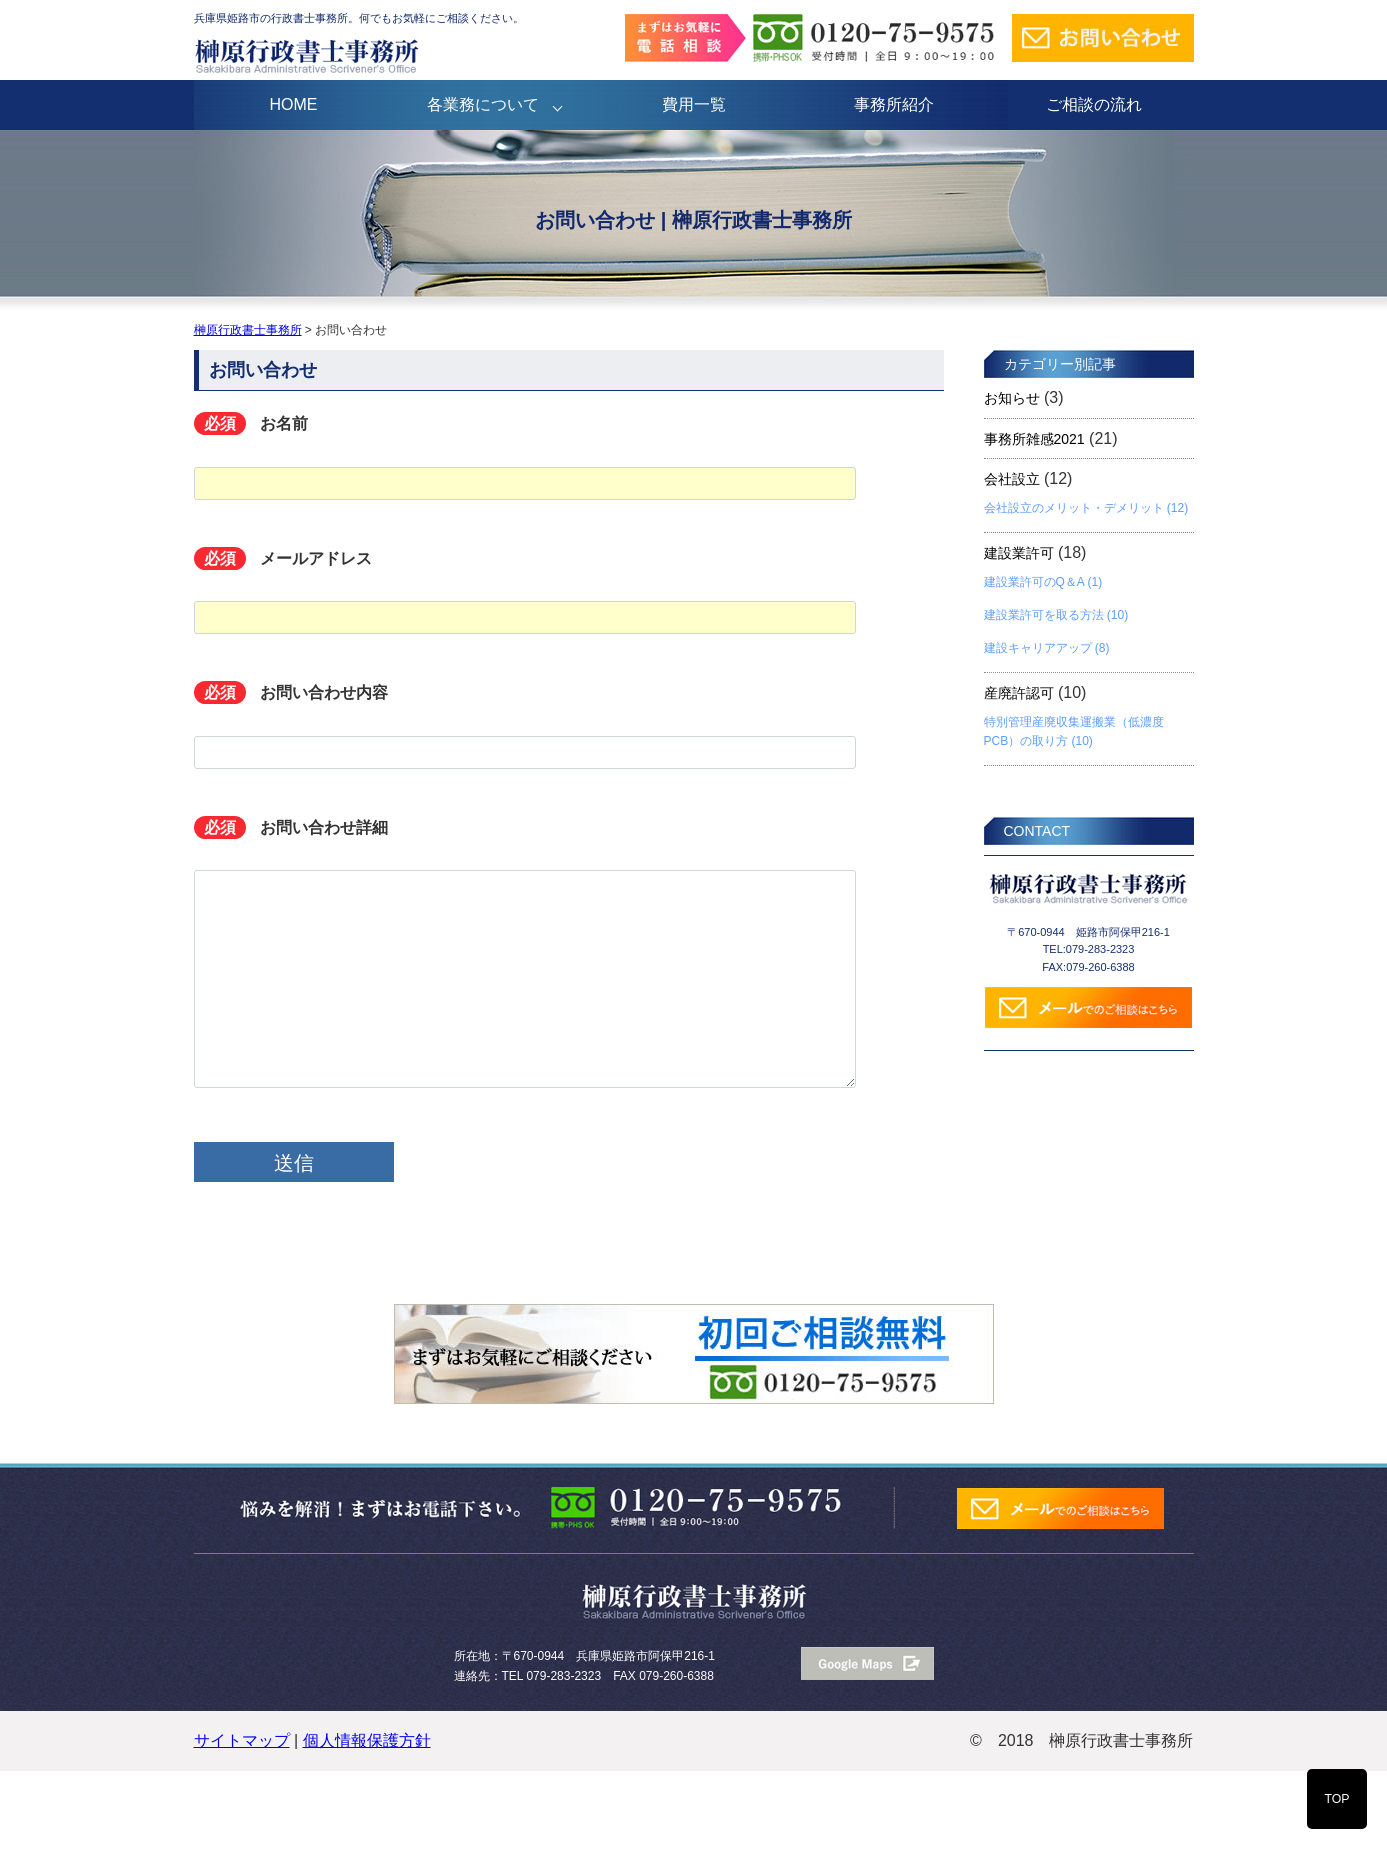 Image resolution: width=1387 pixels, height=1849 pixels. I want to click on 事務所雑感2021, so click(1034, 439).